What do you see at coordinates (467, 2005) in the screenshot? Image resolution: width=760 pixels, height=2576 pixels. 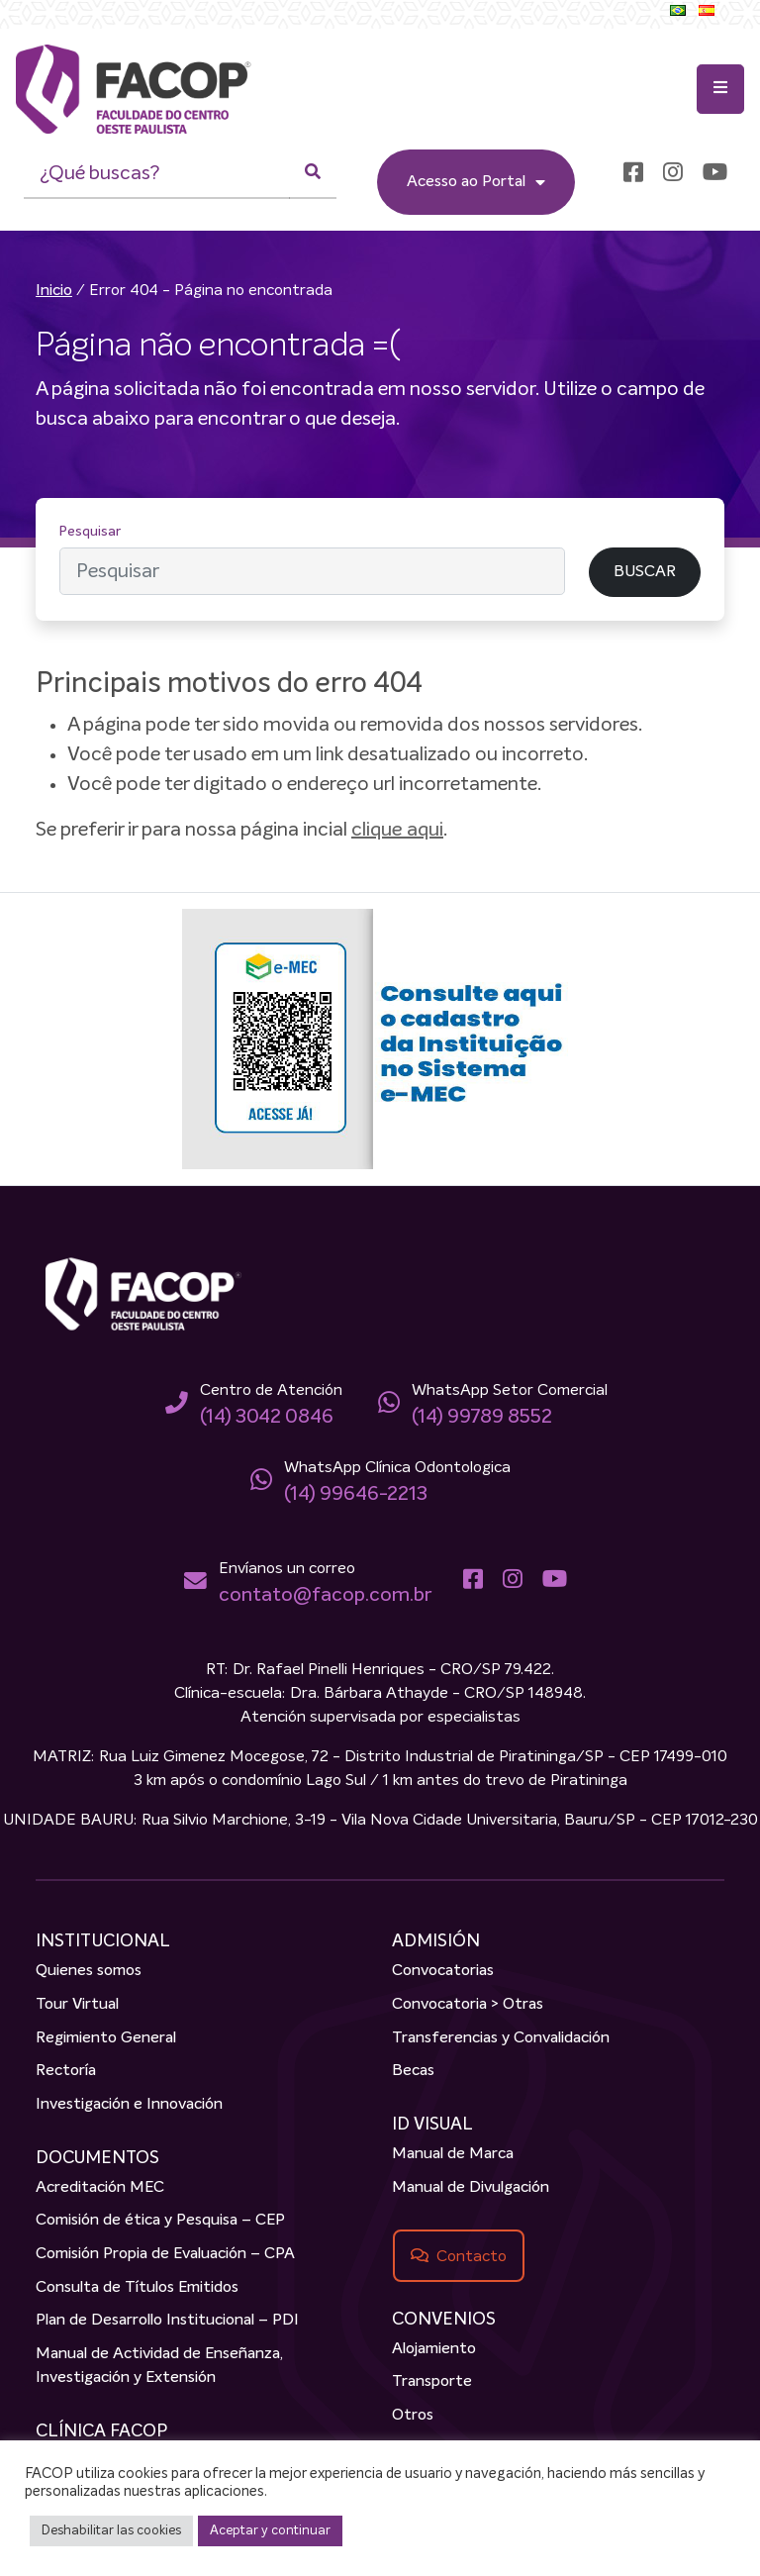 I see `Convocatoria > Otras` at bounding box center [467, 2005].